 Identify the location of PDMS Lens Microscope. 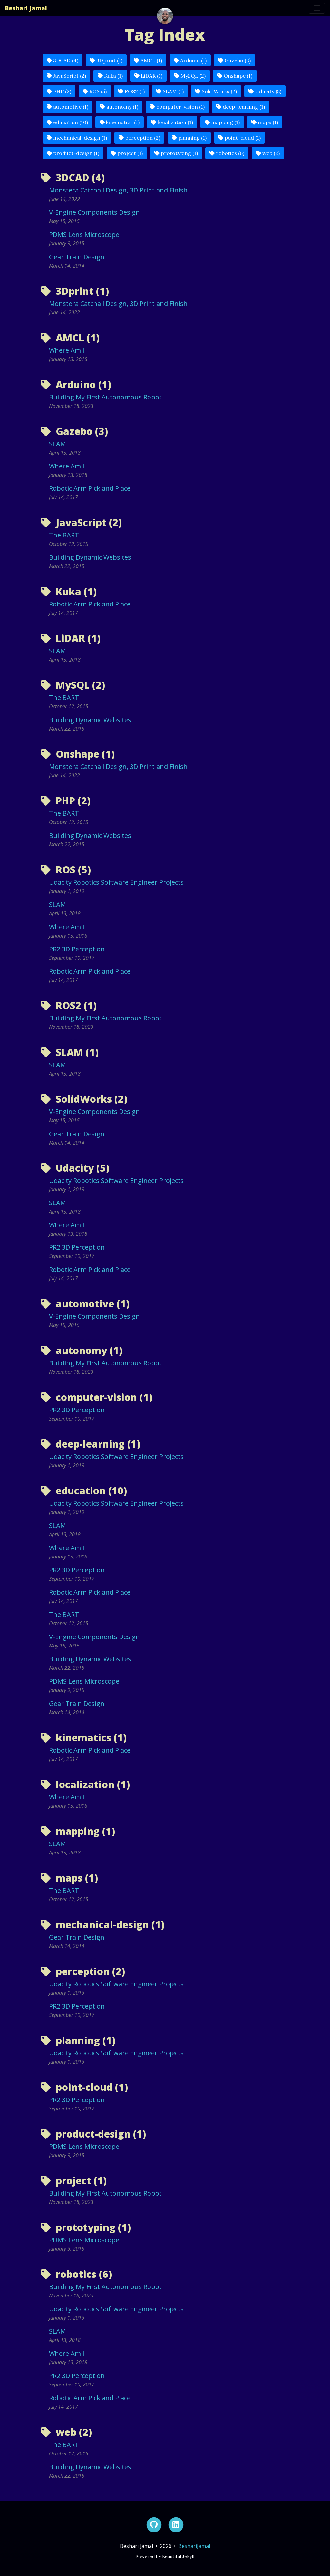
(84, 234).